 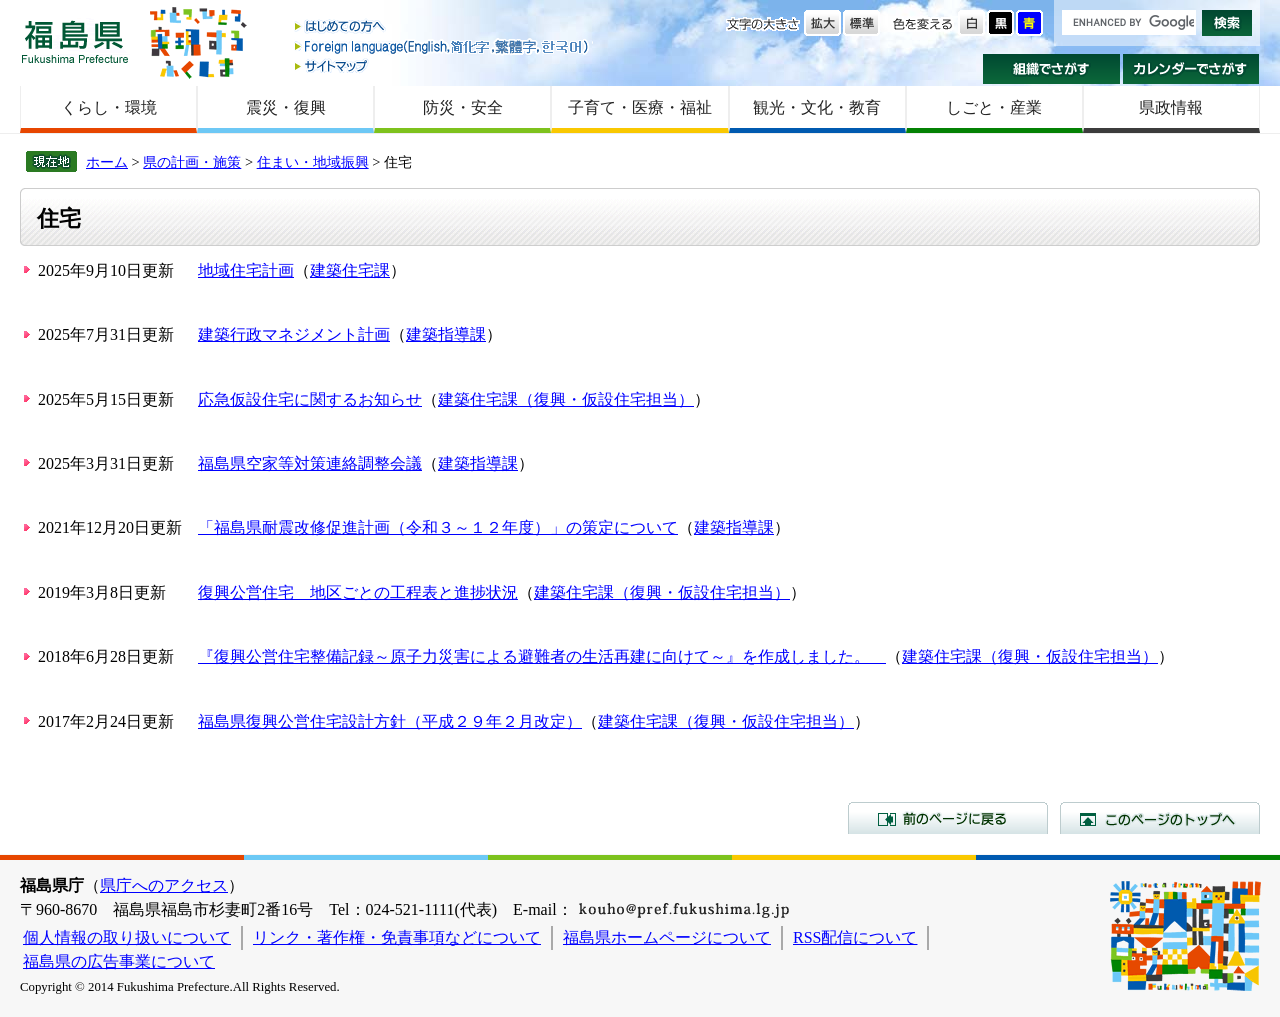 I want to click on カレンダーでさがす, so click(x=1191, y=69).